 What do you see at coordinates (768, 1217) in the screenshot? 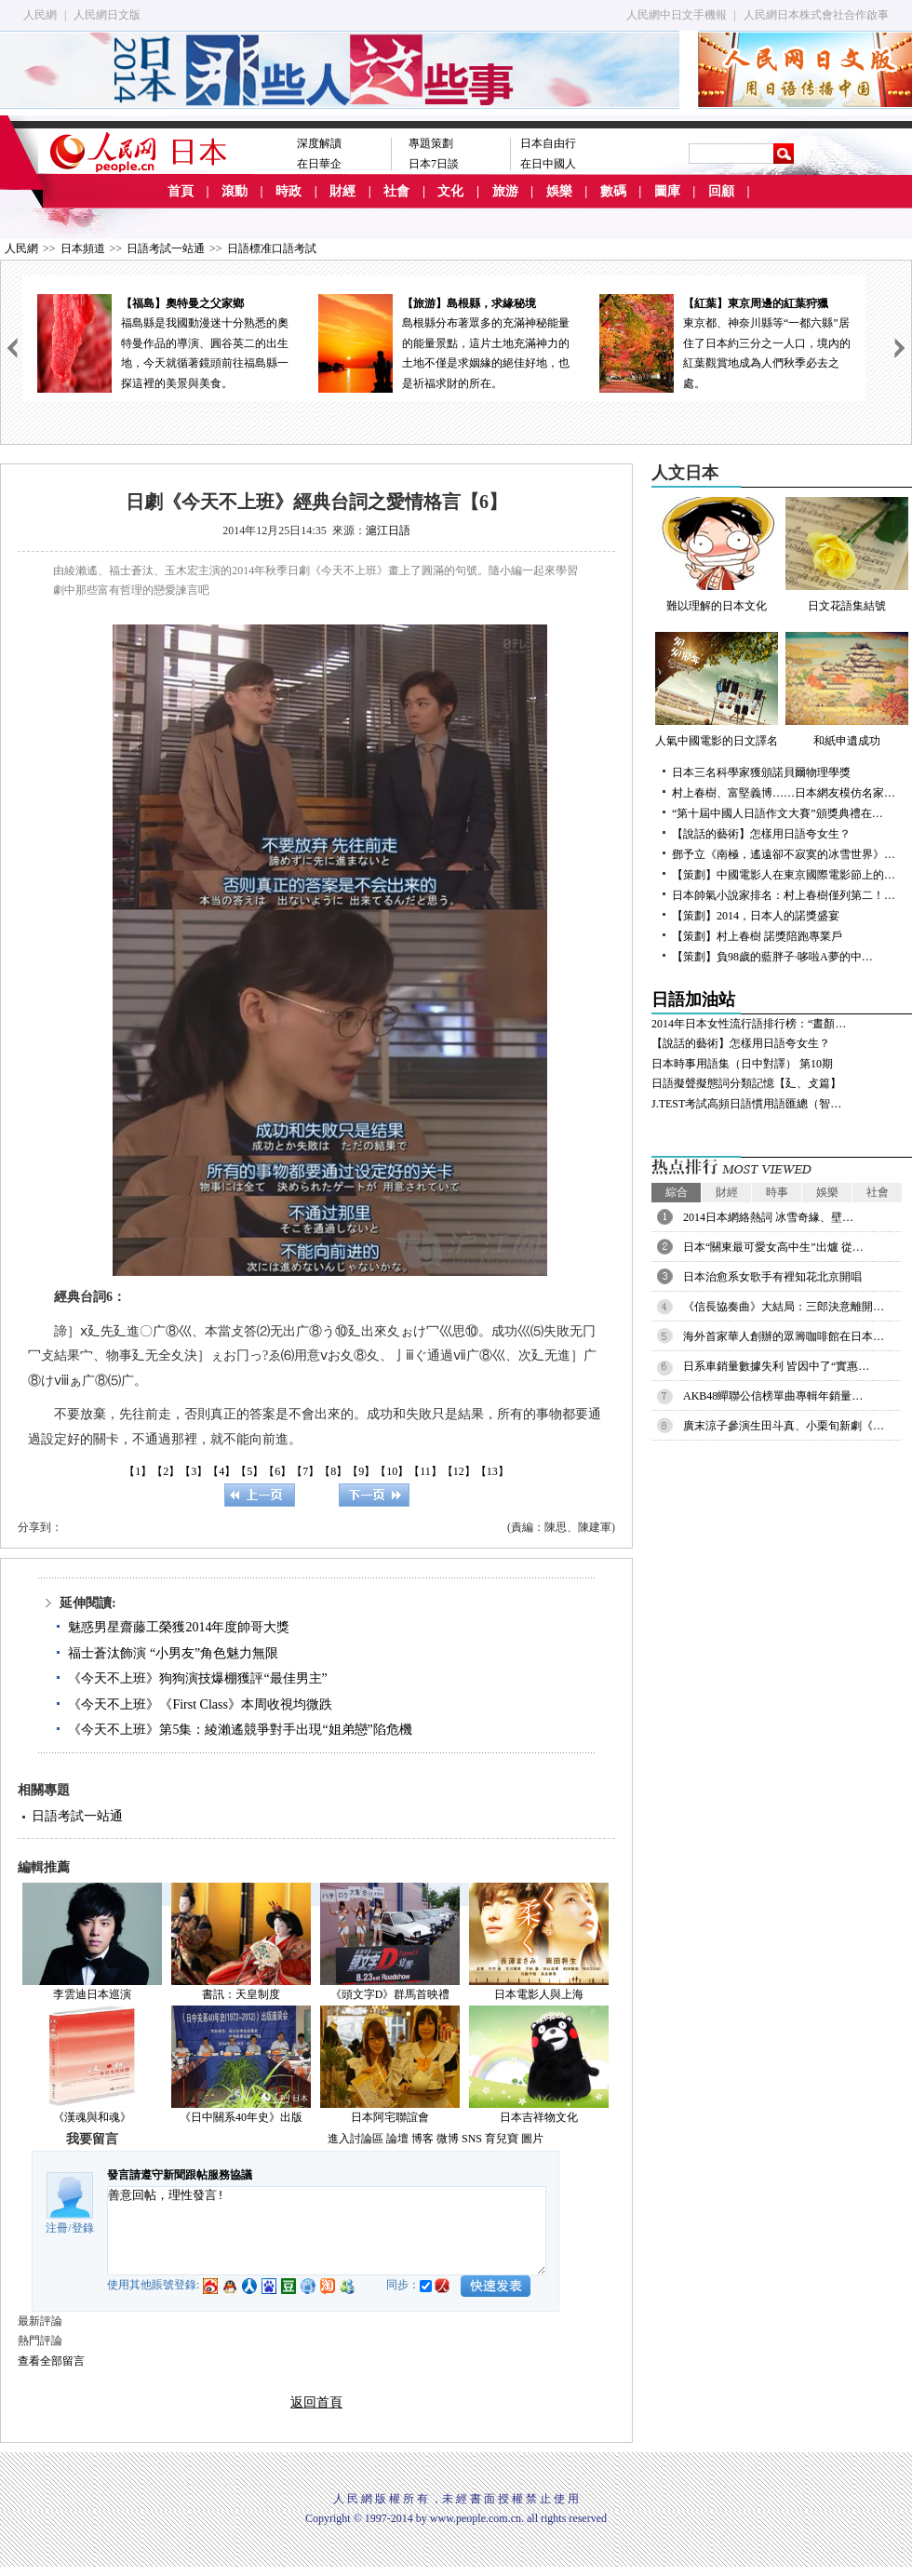
I see `2014日本網絡熱詞 冰雪奇緣、壁…` at bounding box center [768, 1217].